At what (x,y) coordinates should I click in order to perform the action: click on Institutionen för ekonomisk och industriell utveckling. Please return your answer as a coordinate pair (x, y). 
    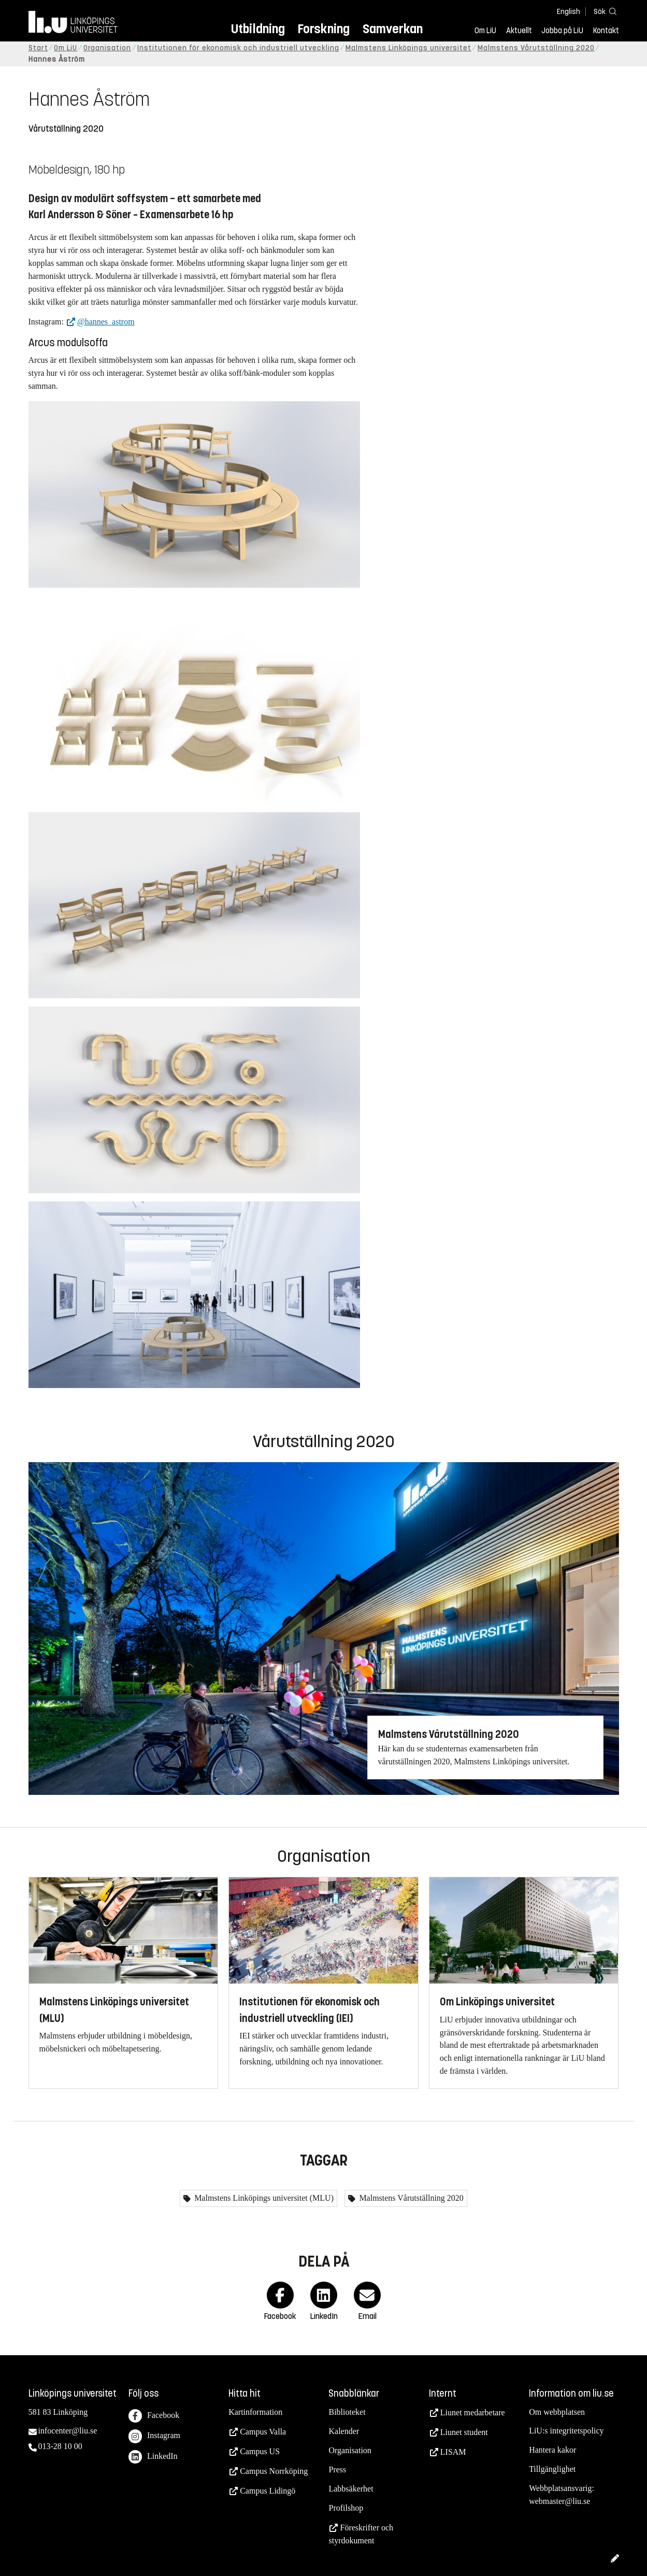
    Looking at the image, I should click on (238, 48).